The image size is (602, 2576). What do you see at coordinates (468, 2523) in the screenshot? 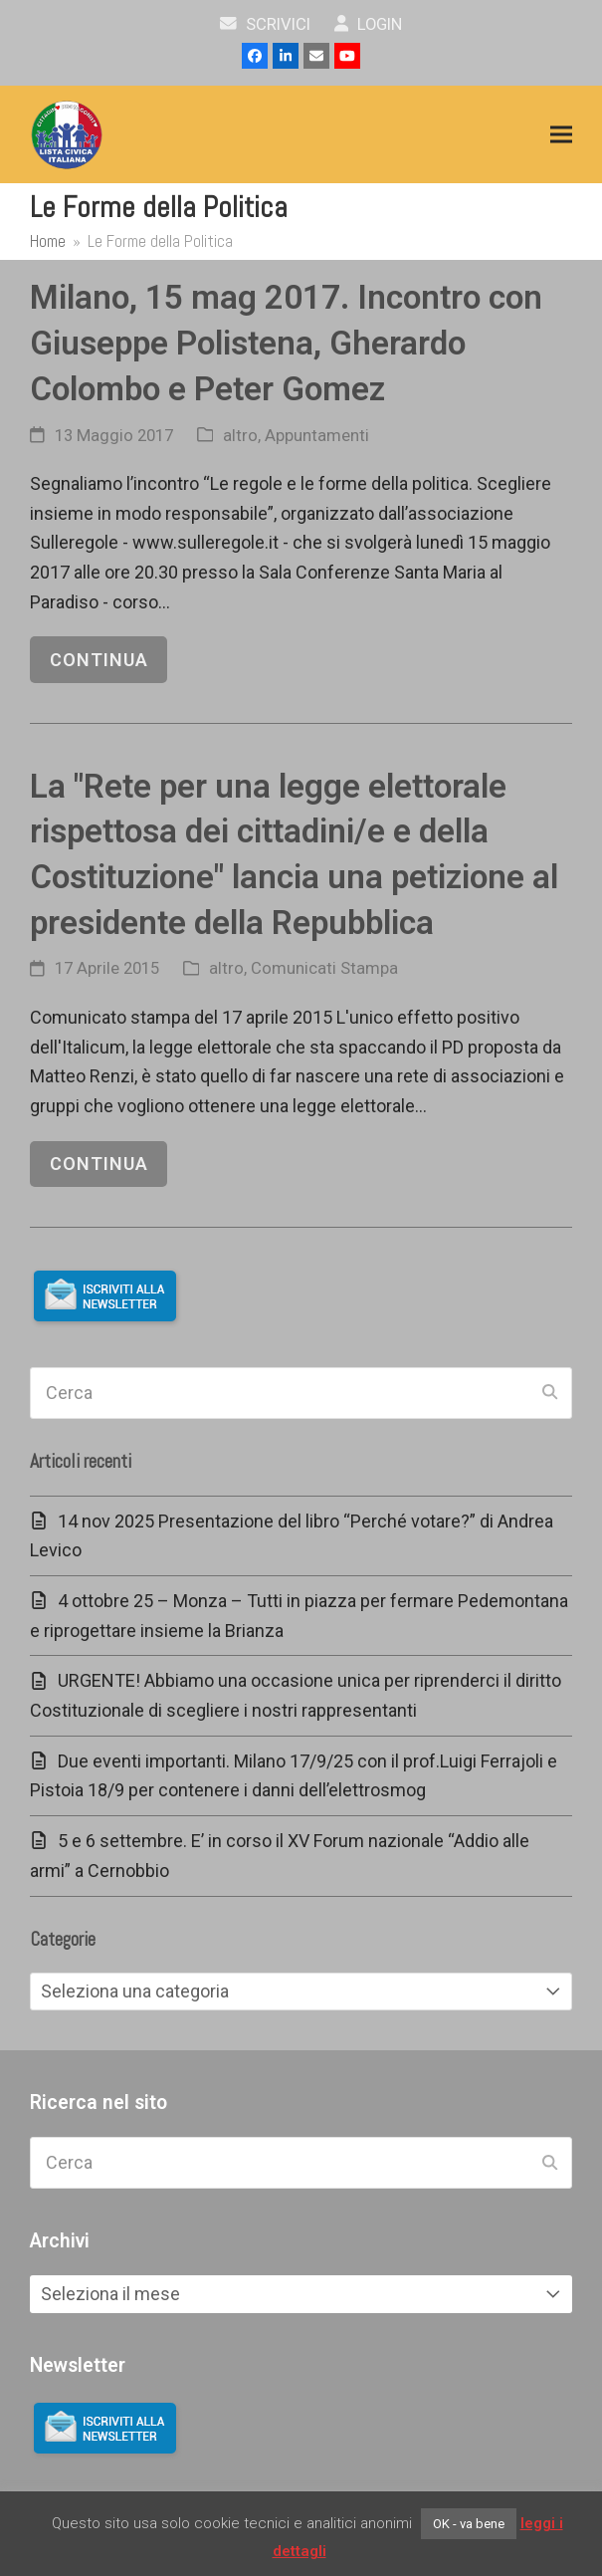
I see `OK - va bene [button]` at bounding box center [468, 2523].